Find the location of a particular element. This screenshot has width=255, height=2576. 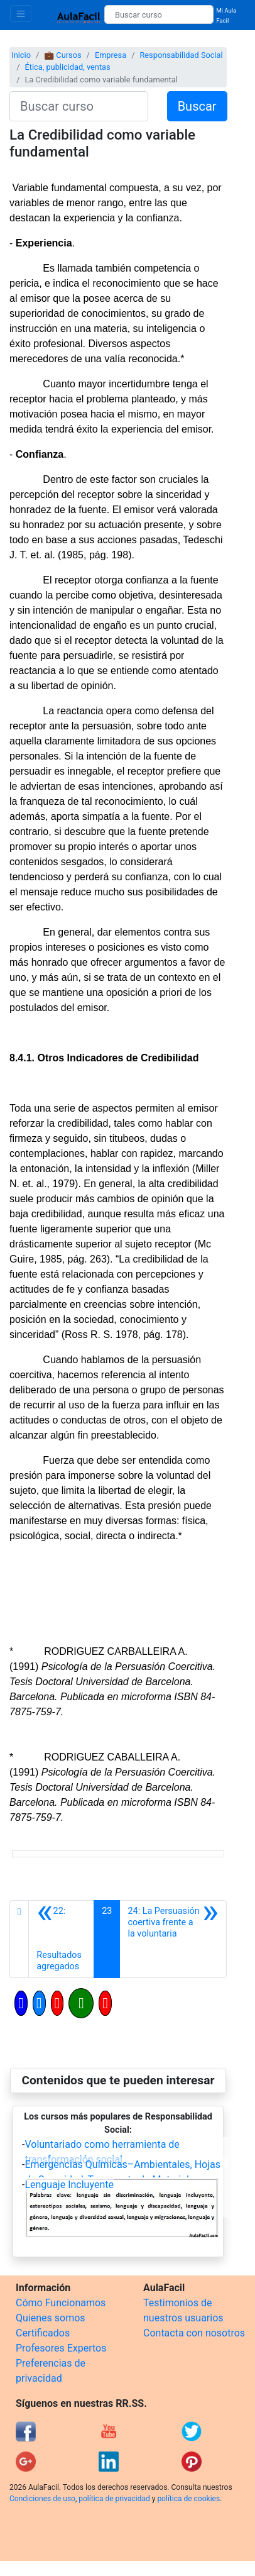

[Toggle navigation] is located at coordinates (20, 13).